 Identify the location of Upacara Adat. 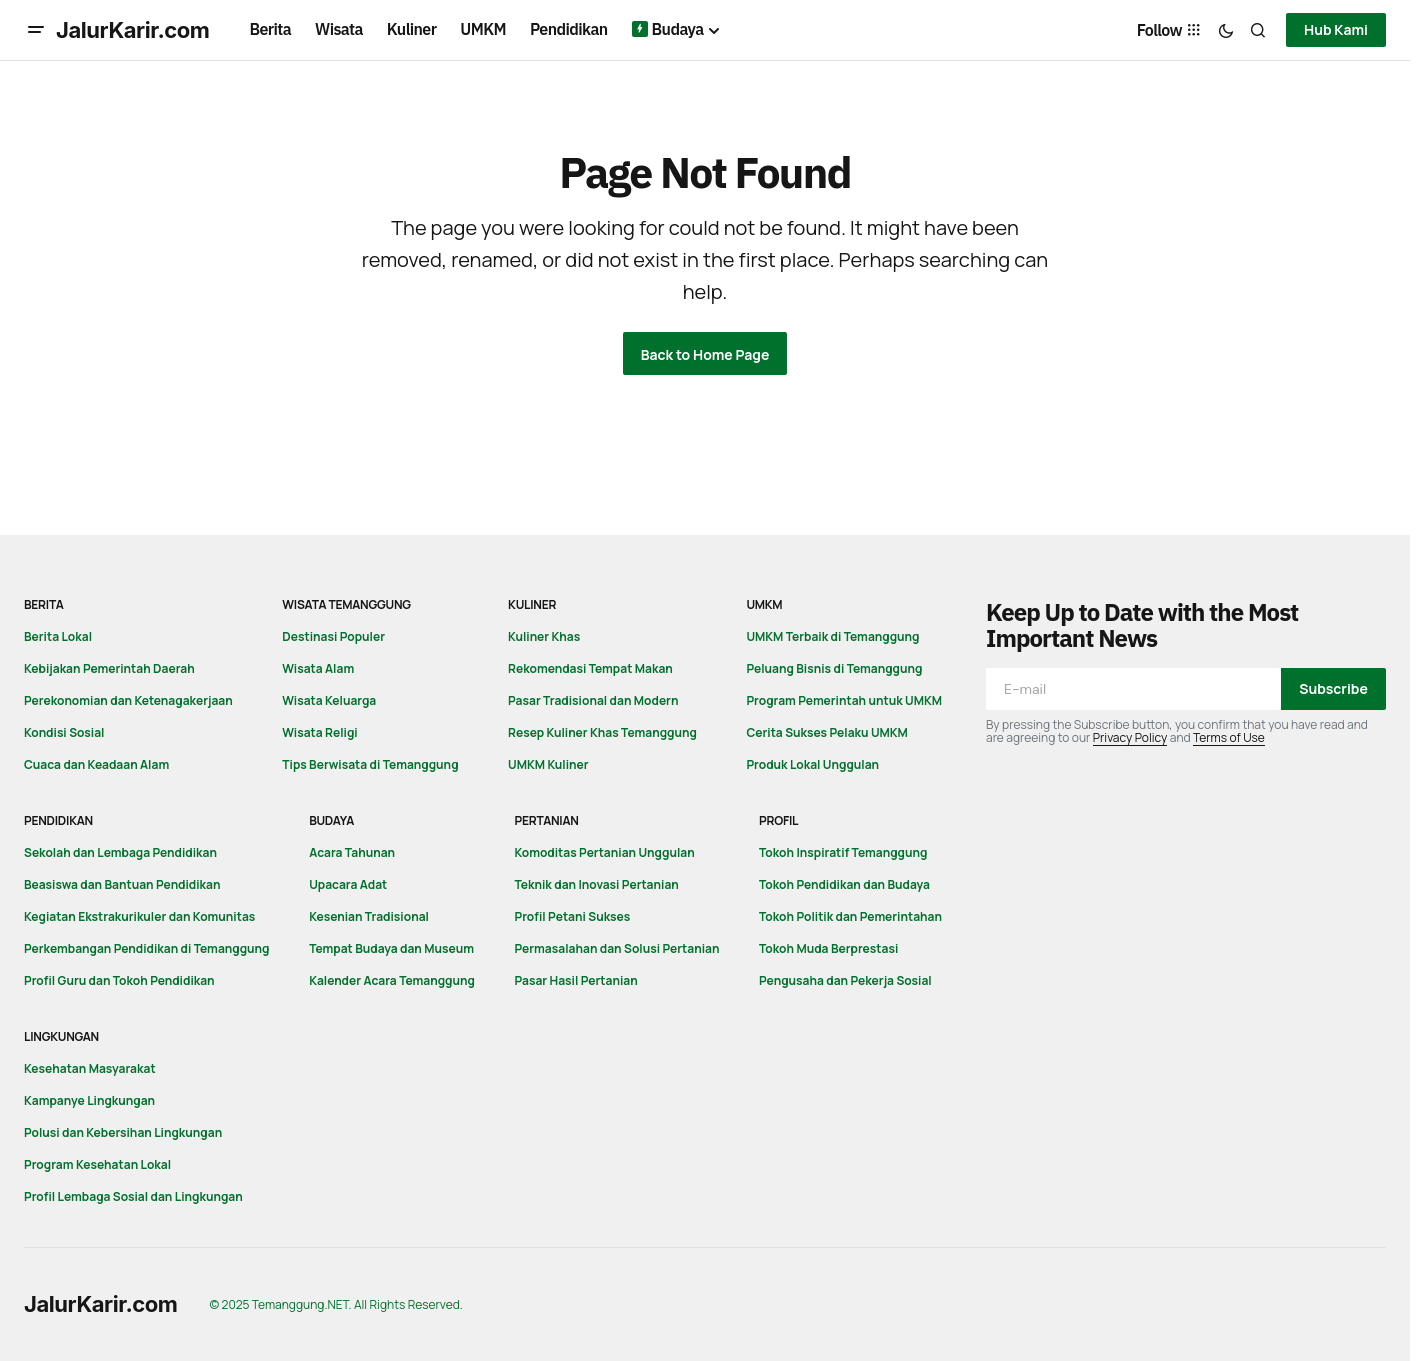
(348, 884).